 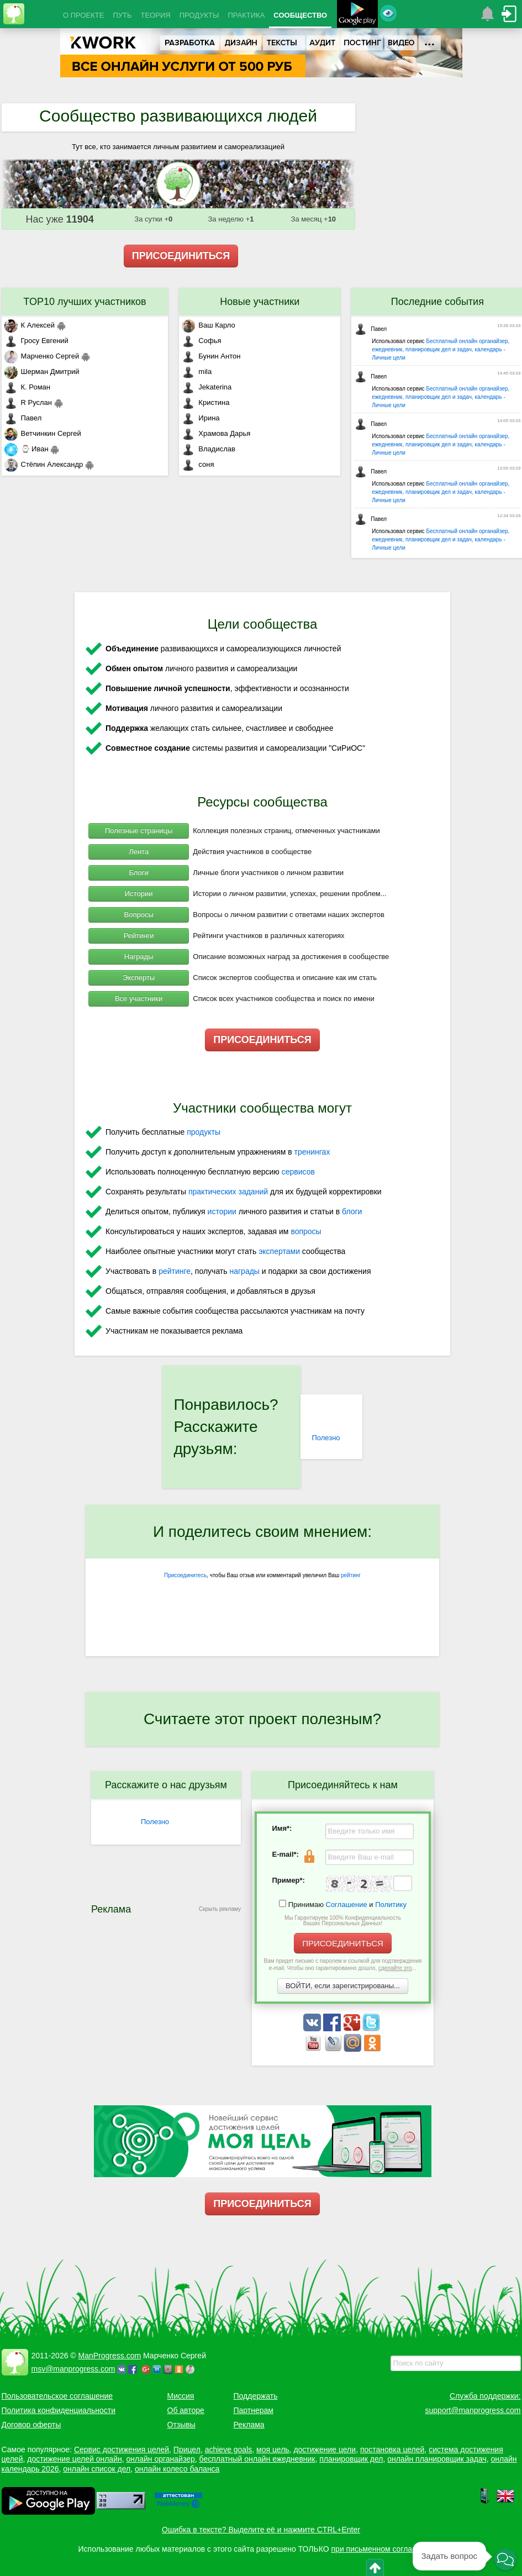 What do you see at coordinates (208, 325) in the screenshot?
I see `Ваш Карло` at bounding box center [208, 325].